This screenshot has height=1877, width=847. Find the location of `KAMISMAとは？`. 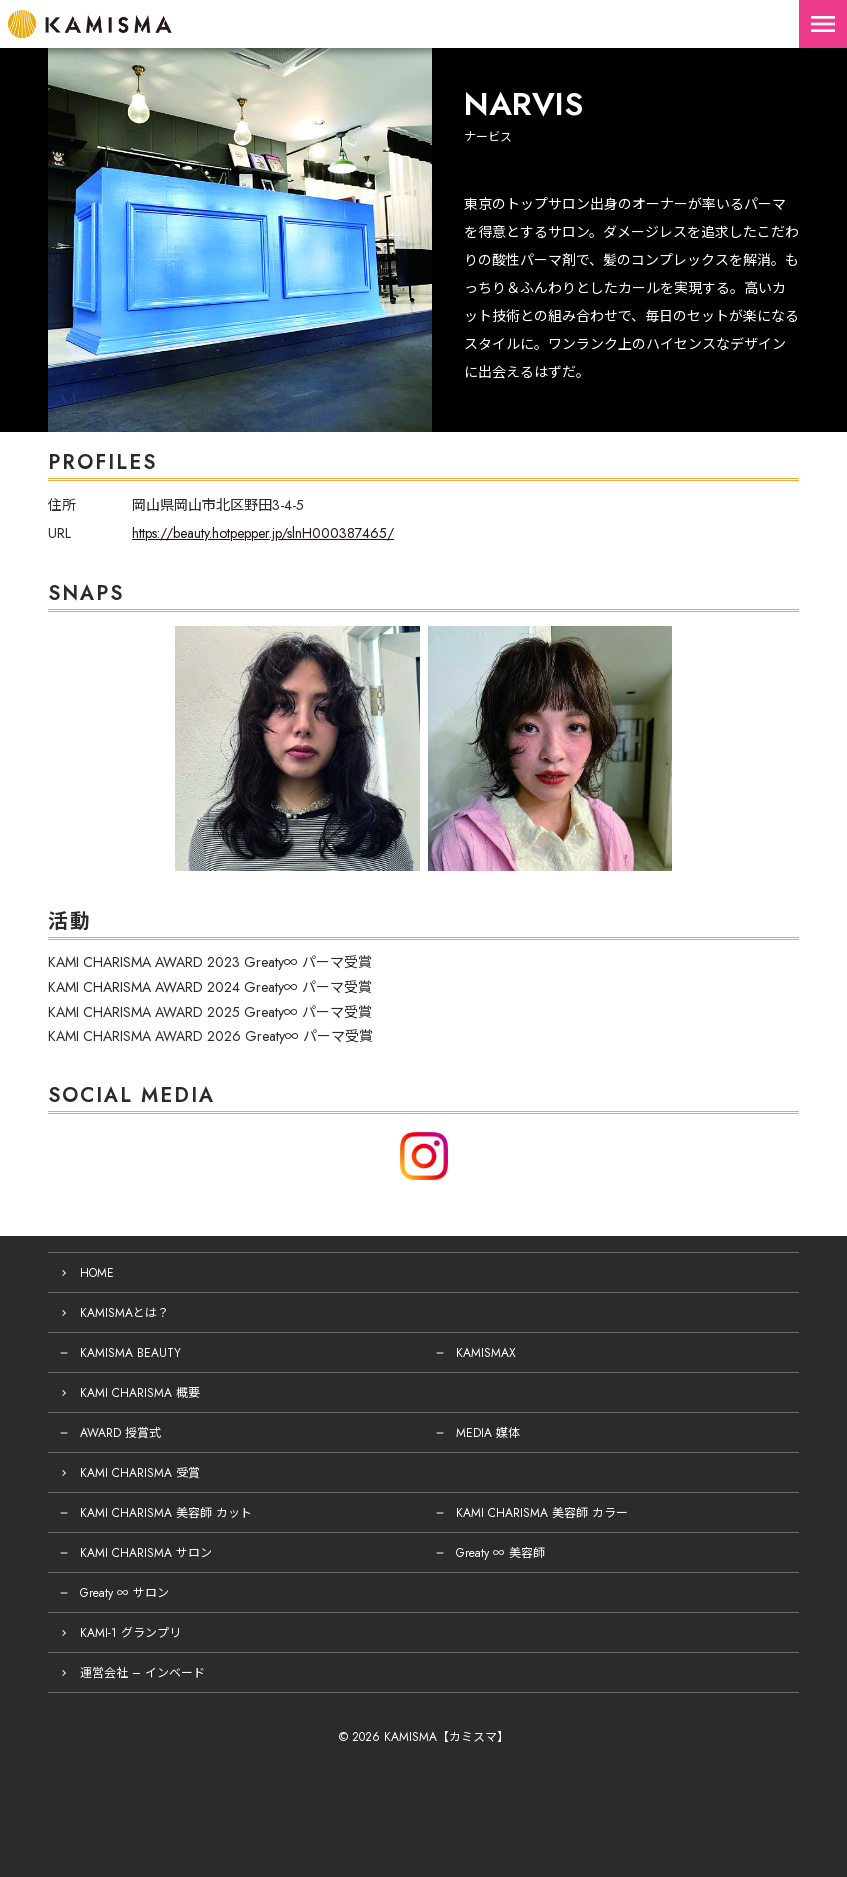

KAMISMAとは？ is located at coordinates (124, 1313).